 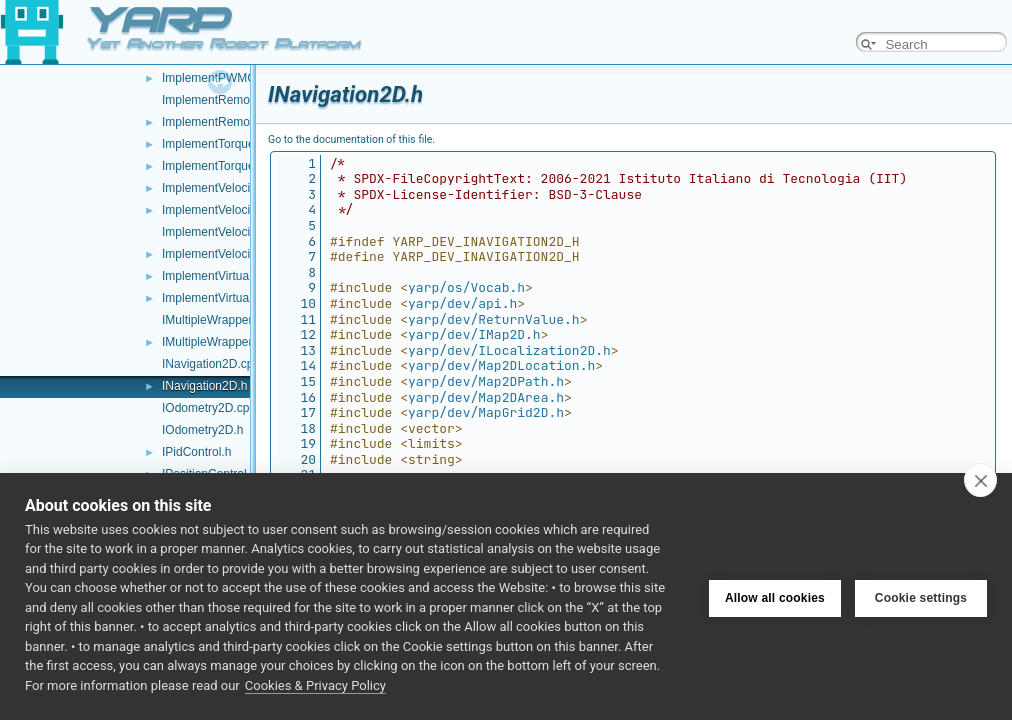 I want to click on ImplementRemoteVariables.h, so click(x=240, y=122).